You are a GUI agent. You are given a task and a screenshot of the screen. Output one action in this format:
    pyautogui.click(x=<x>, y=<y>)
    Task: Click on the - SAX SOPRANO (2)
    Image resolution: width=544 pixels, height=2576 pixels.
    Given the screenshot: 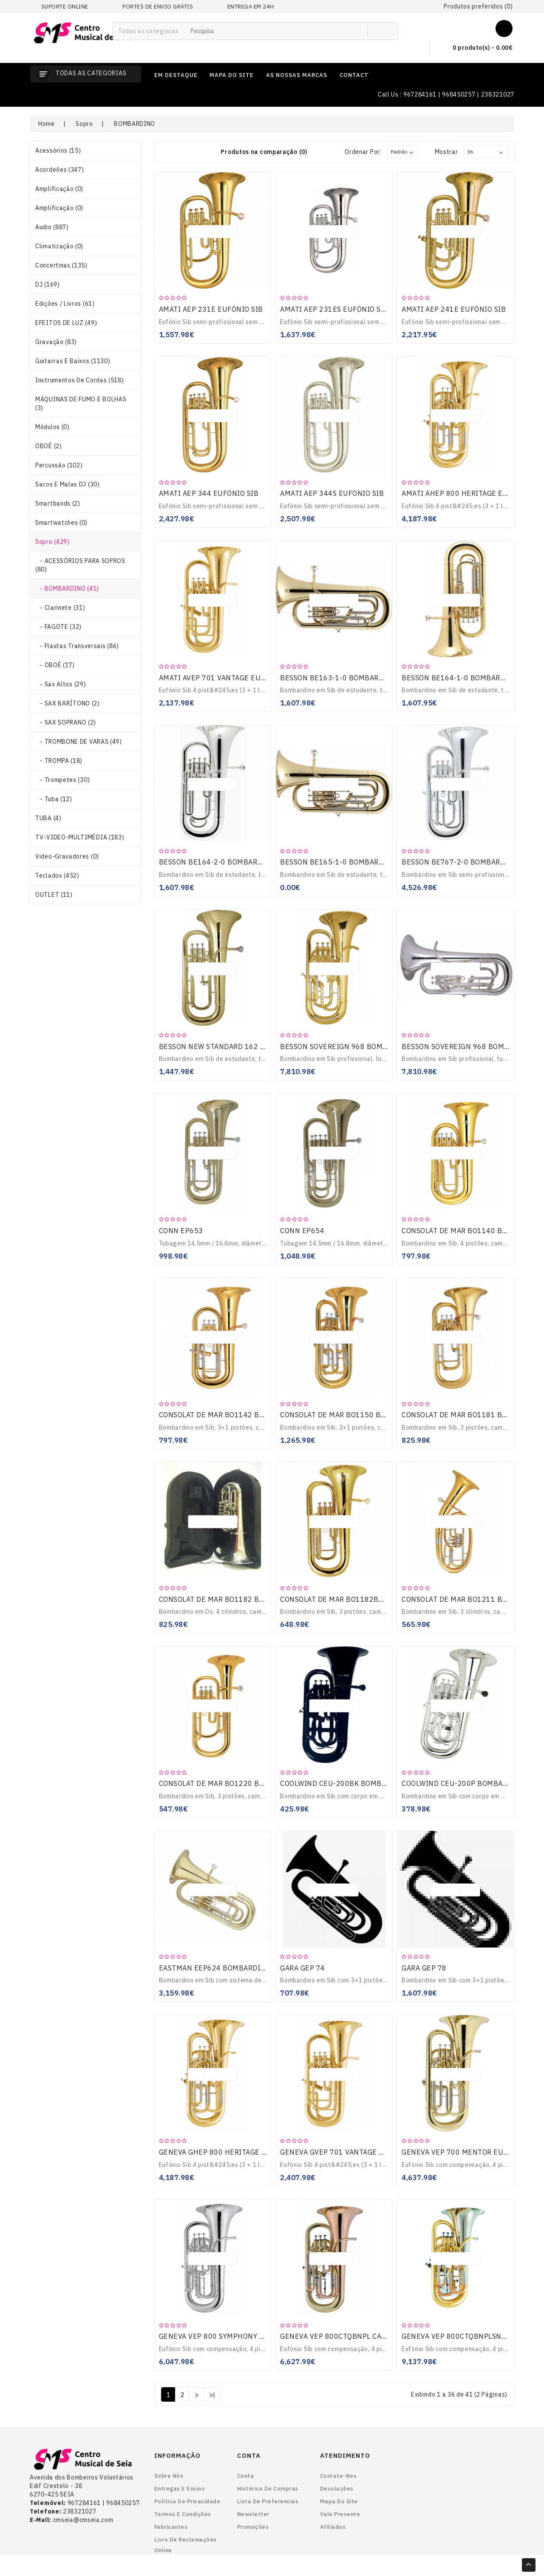 What is the action you would take?
    pyautogui.click(x=65, y=722)
    